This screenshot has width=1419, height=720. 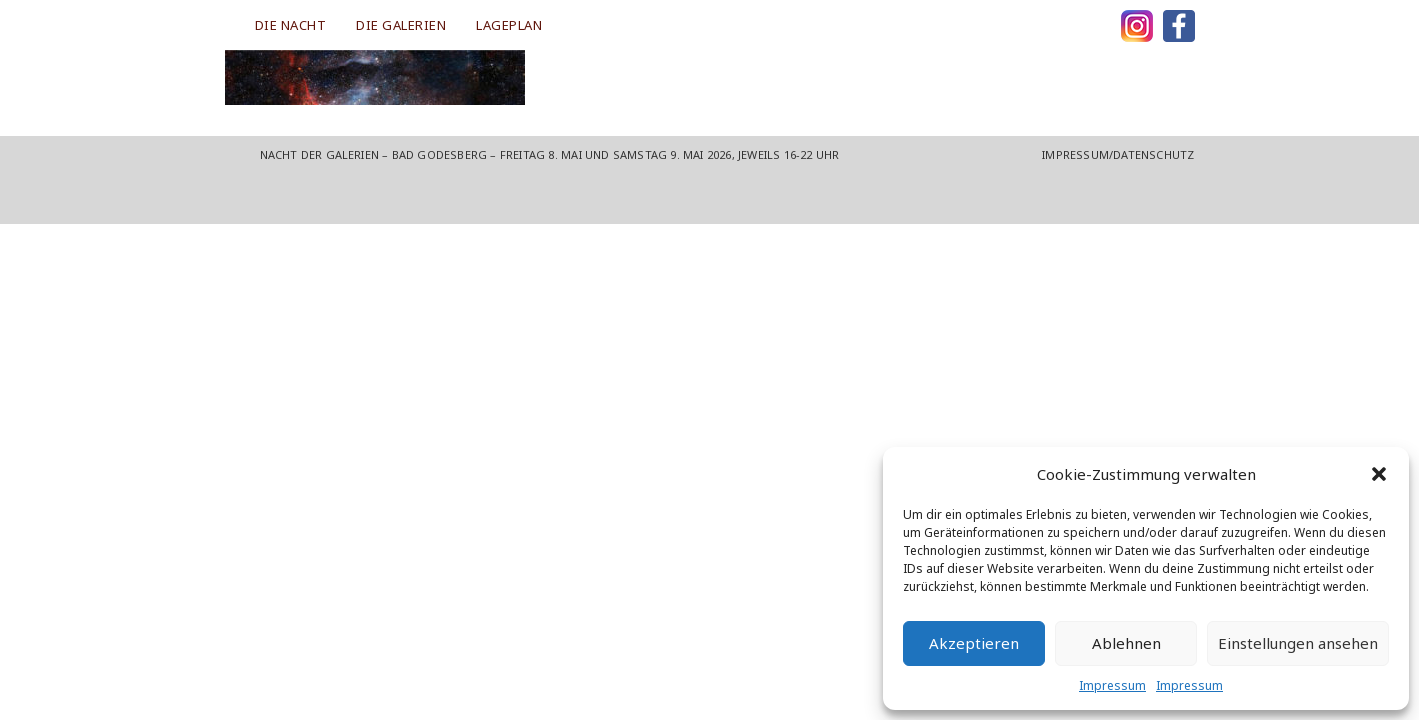 What do you see at coordinates (1118, 154) in the screenshot?
I see `Impressum/Datenschutz` at bounding box center [1118, 154].